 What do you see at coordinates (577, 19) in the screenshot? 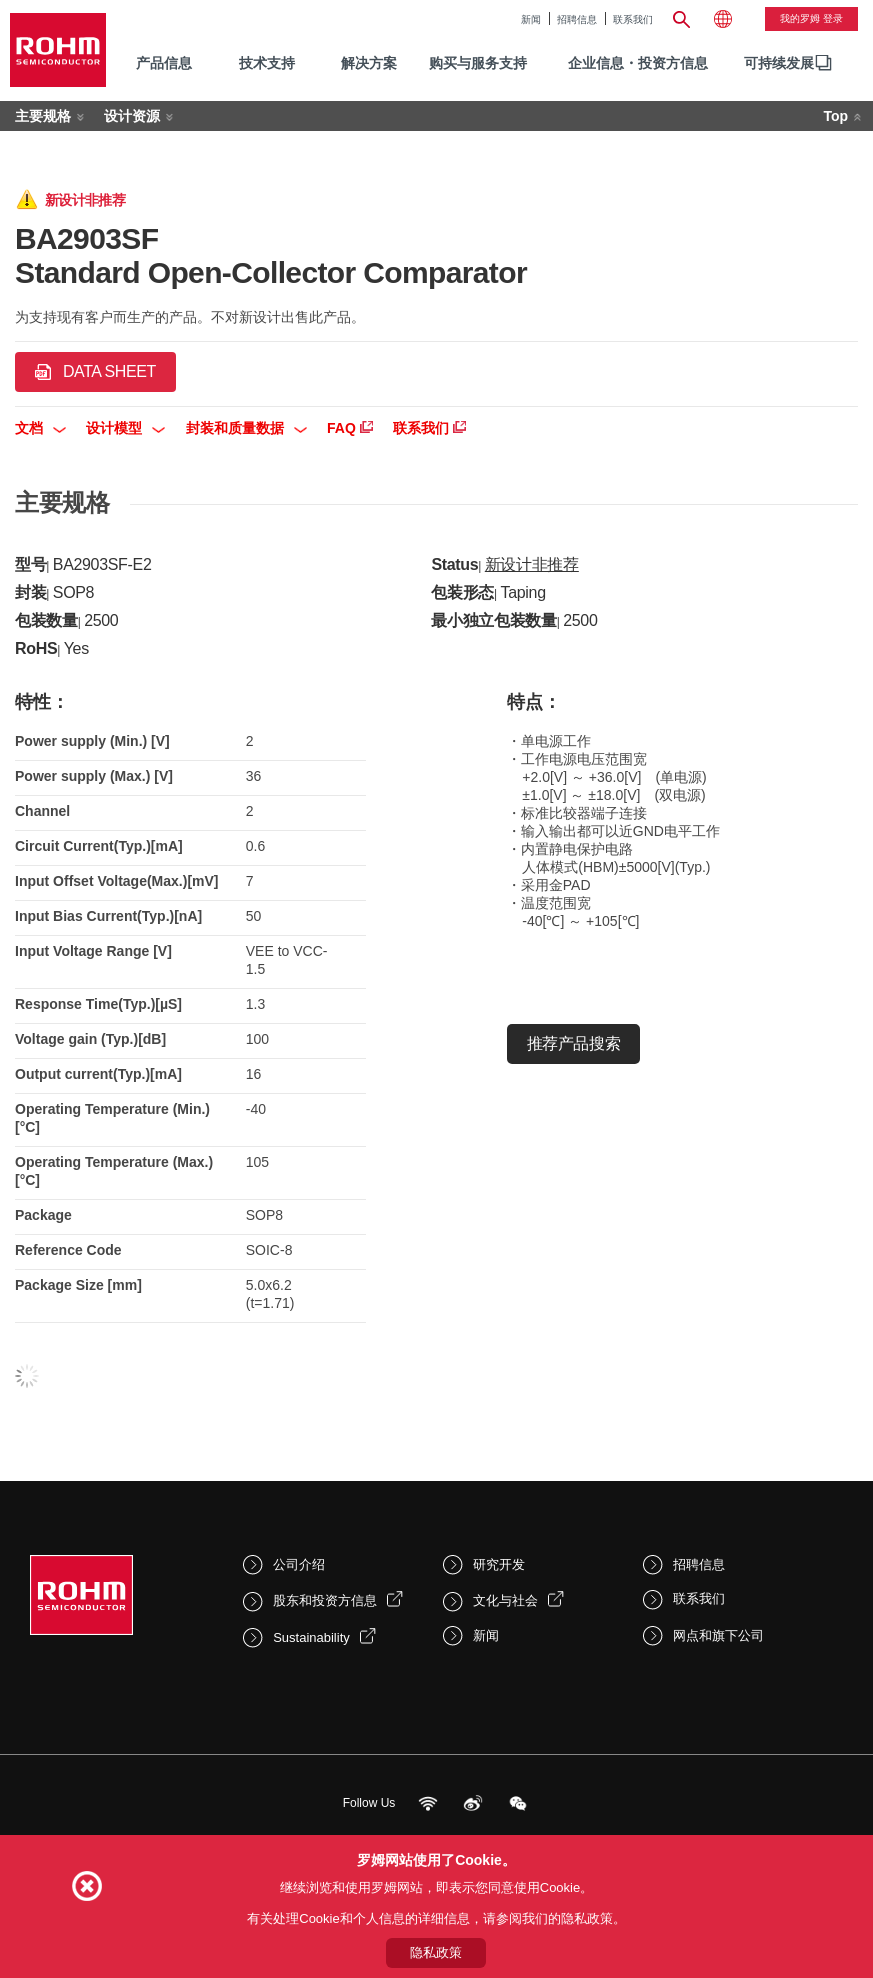
I see `招聘信息` at bounding box center [577, 19].